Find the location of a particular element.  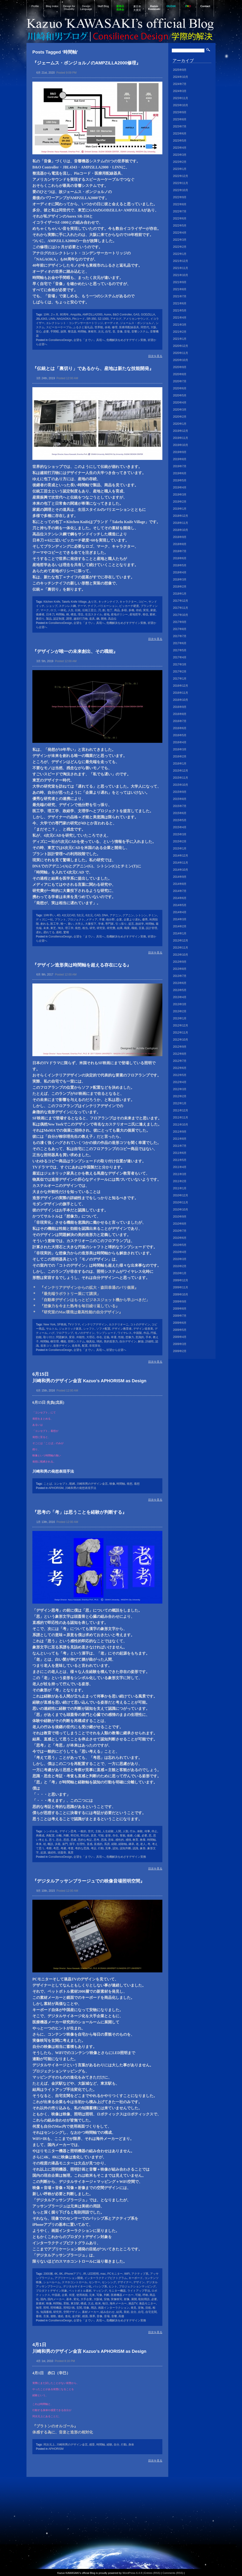

＊ 『研究室のMac環境は最高性能の自分デザイン』 is located at coordinates (77, 1312).